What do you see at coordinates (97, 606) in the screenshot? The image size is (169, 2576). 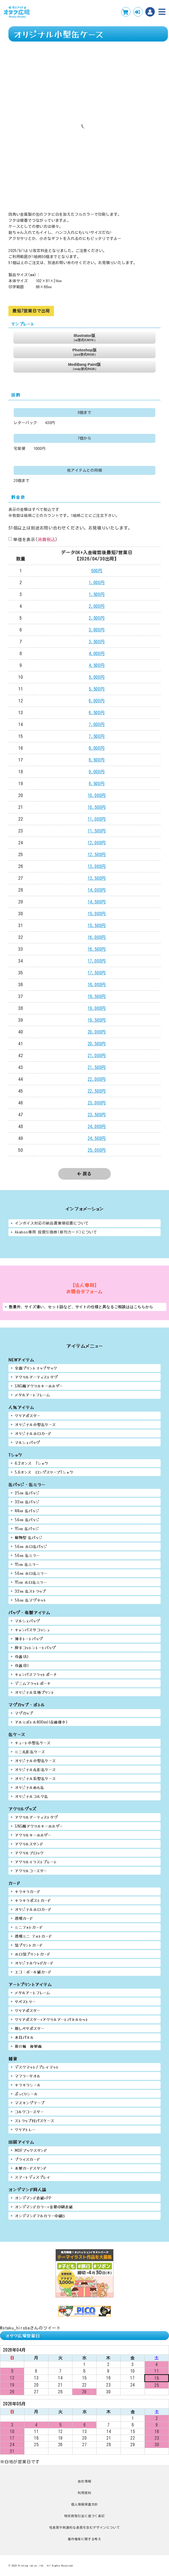 I see `2,000円` at bounding box center [97, 606].